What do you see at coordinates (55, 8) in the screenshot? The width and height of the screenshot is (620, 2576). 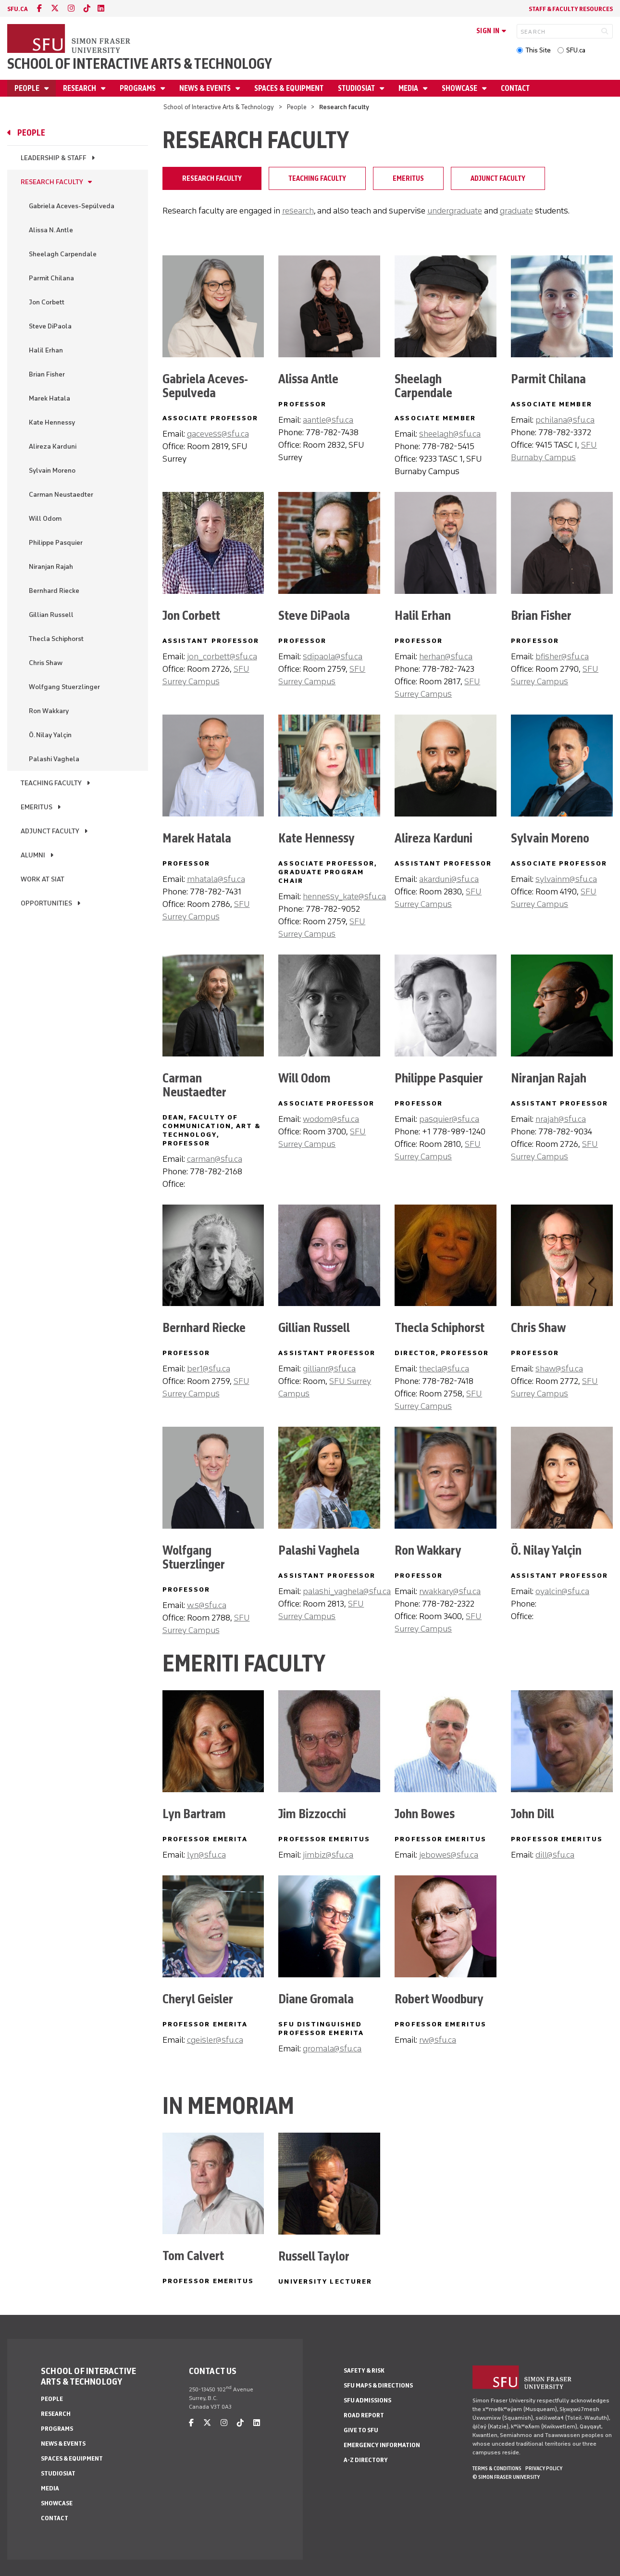 I see `[twitter]` at bounding box center [55, 8].